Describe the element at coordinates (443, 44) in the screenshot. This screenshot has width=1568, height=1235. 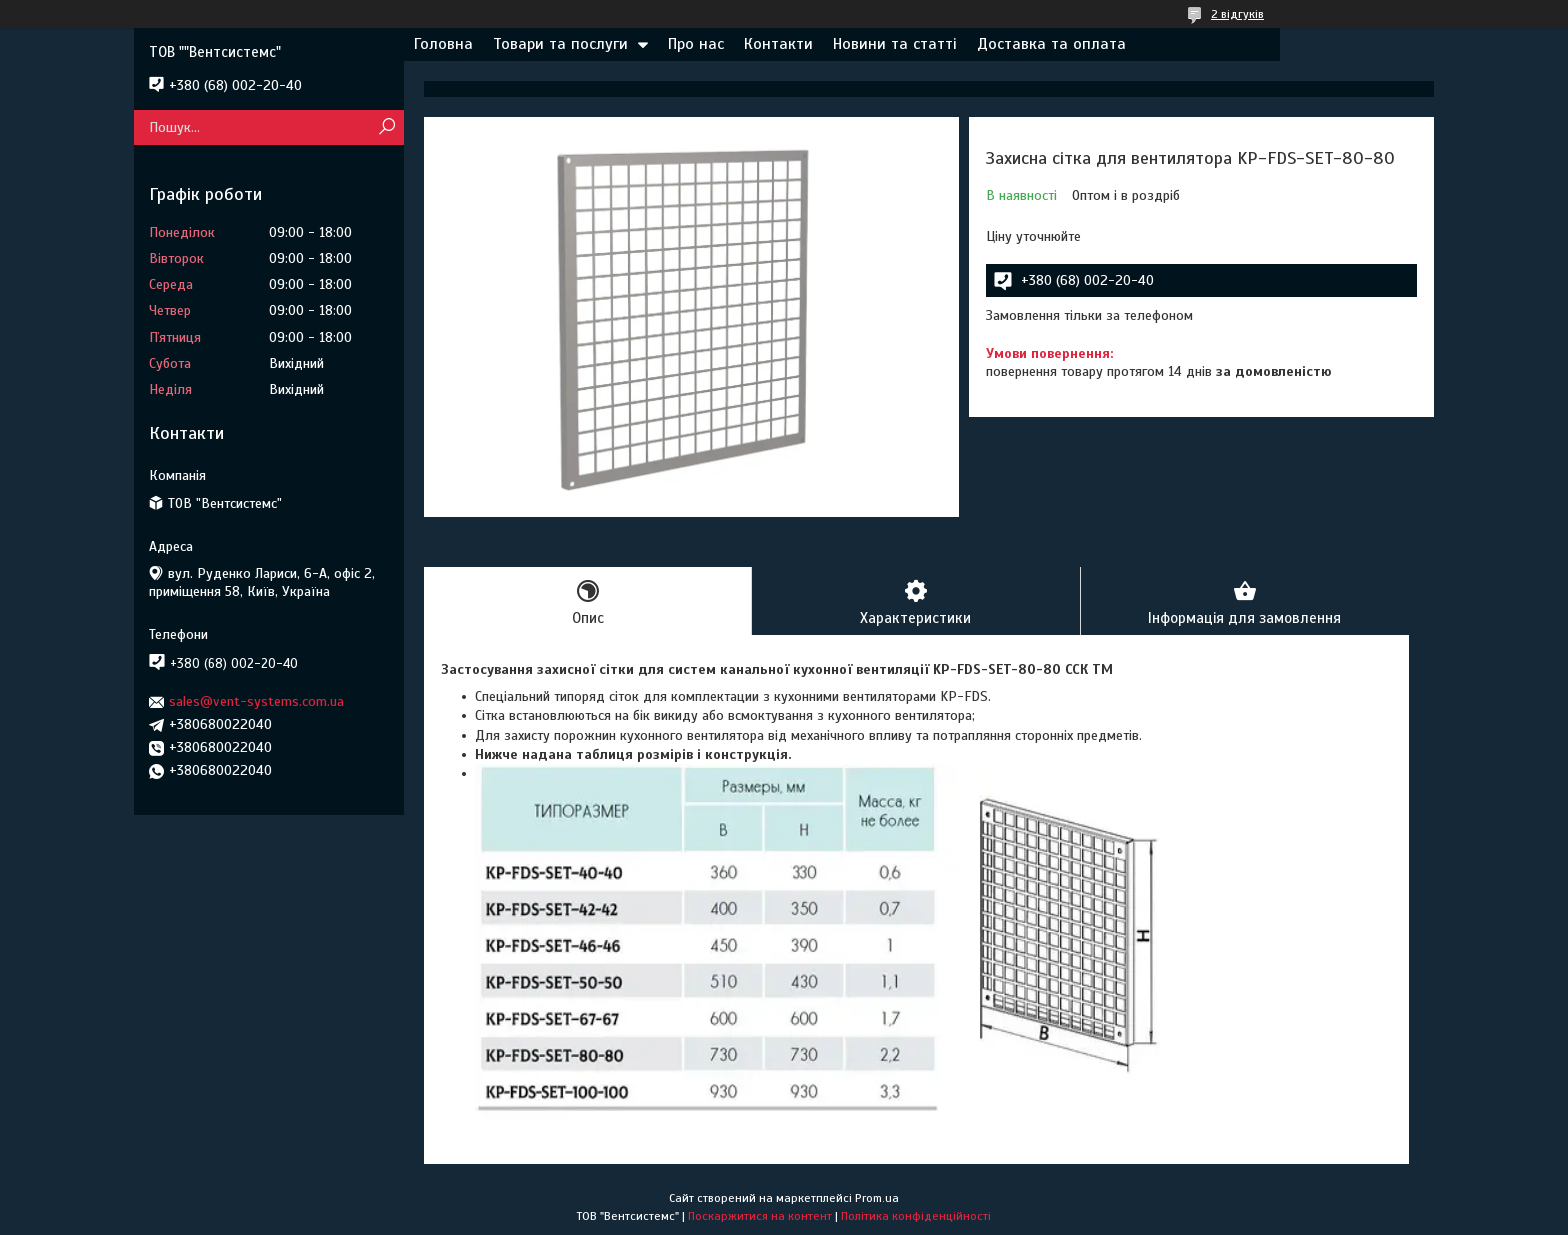
I see `Головна` at that location.